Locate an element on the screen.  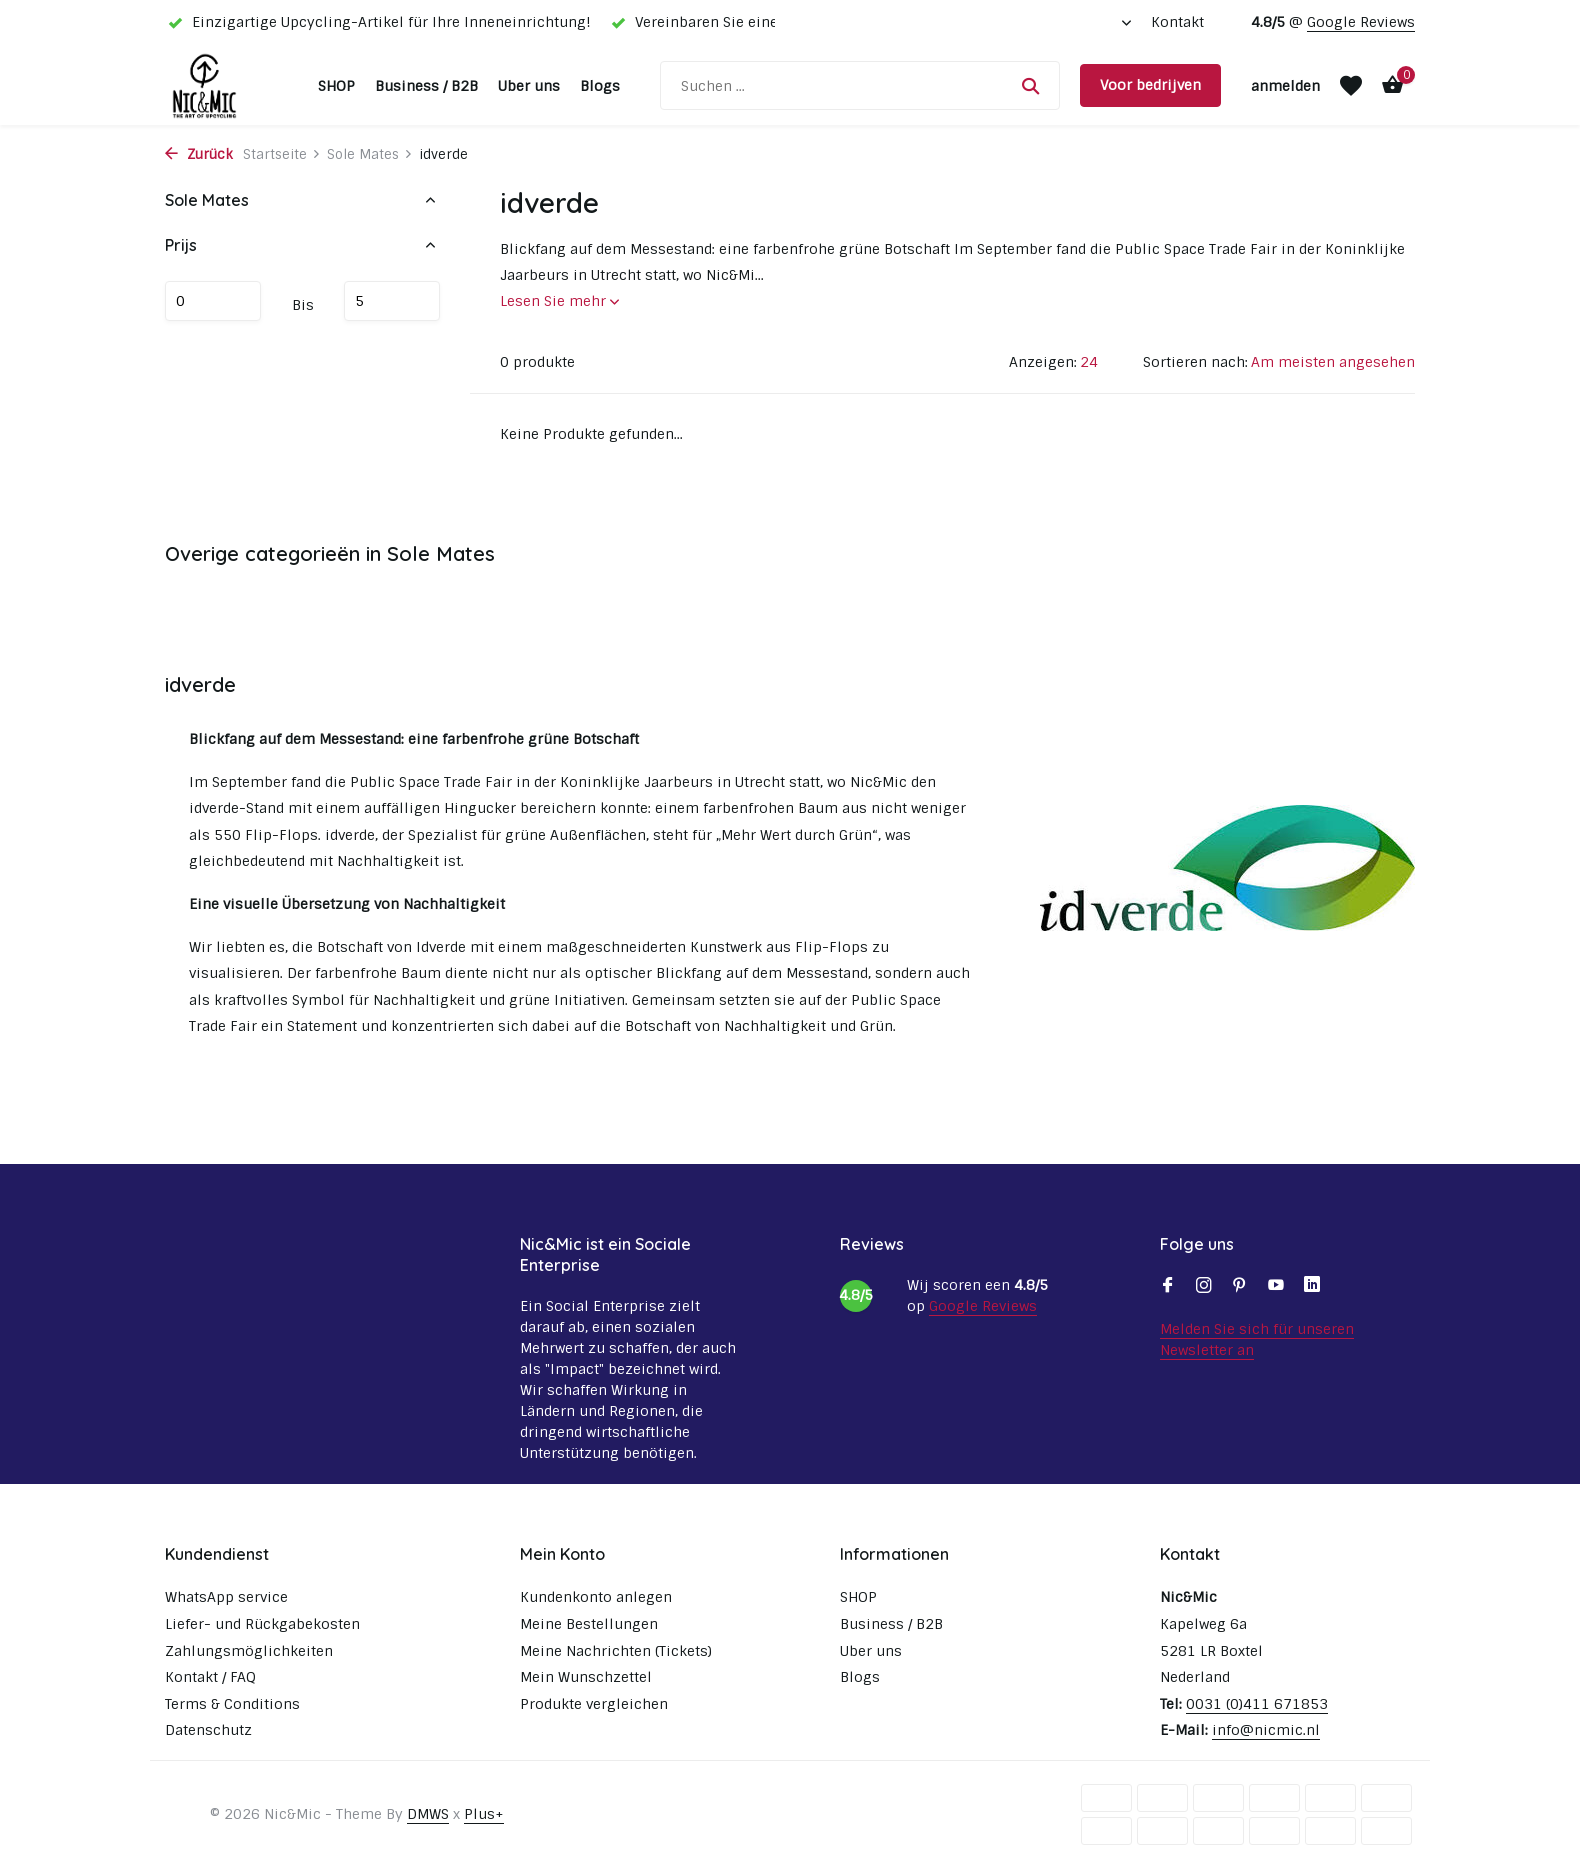
Sortieren nach: is located at coordinates (1195, 362).